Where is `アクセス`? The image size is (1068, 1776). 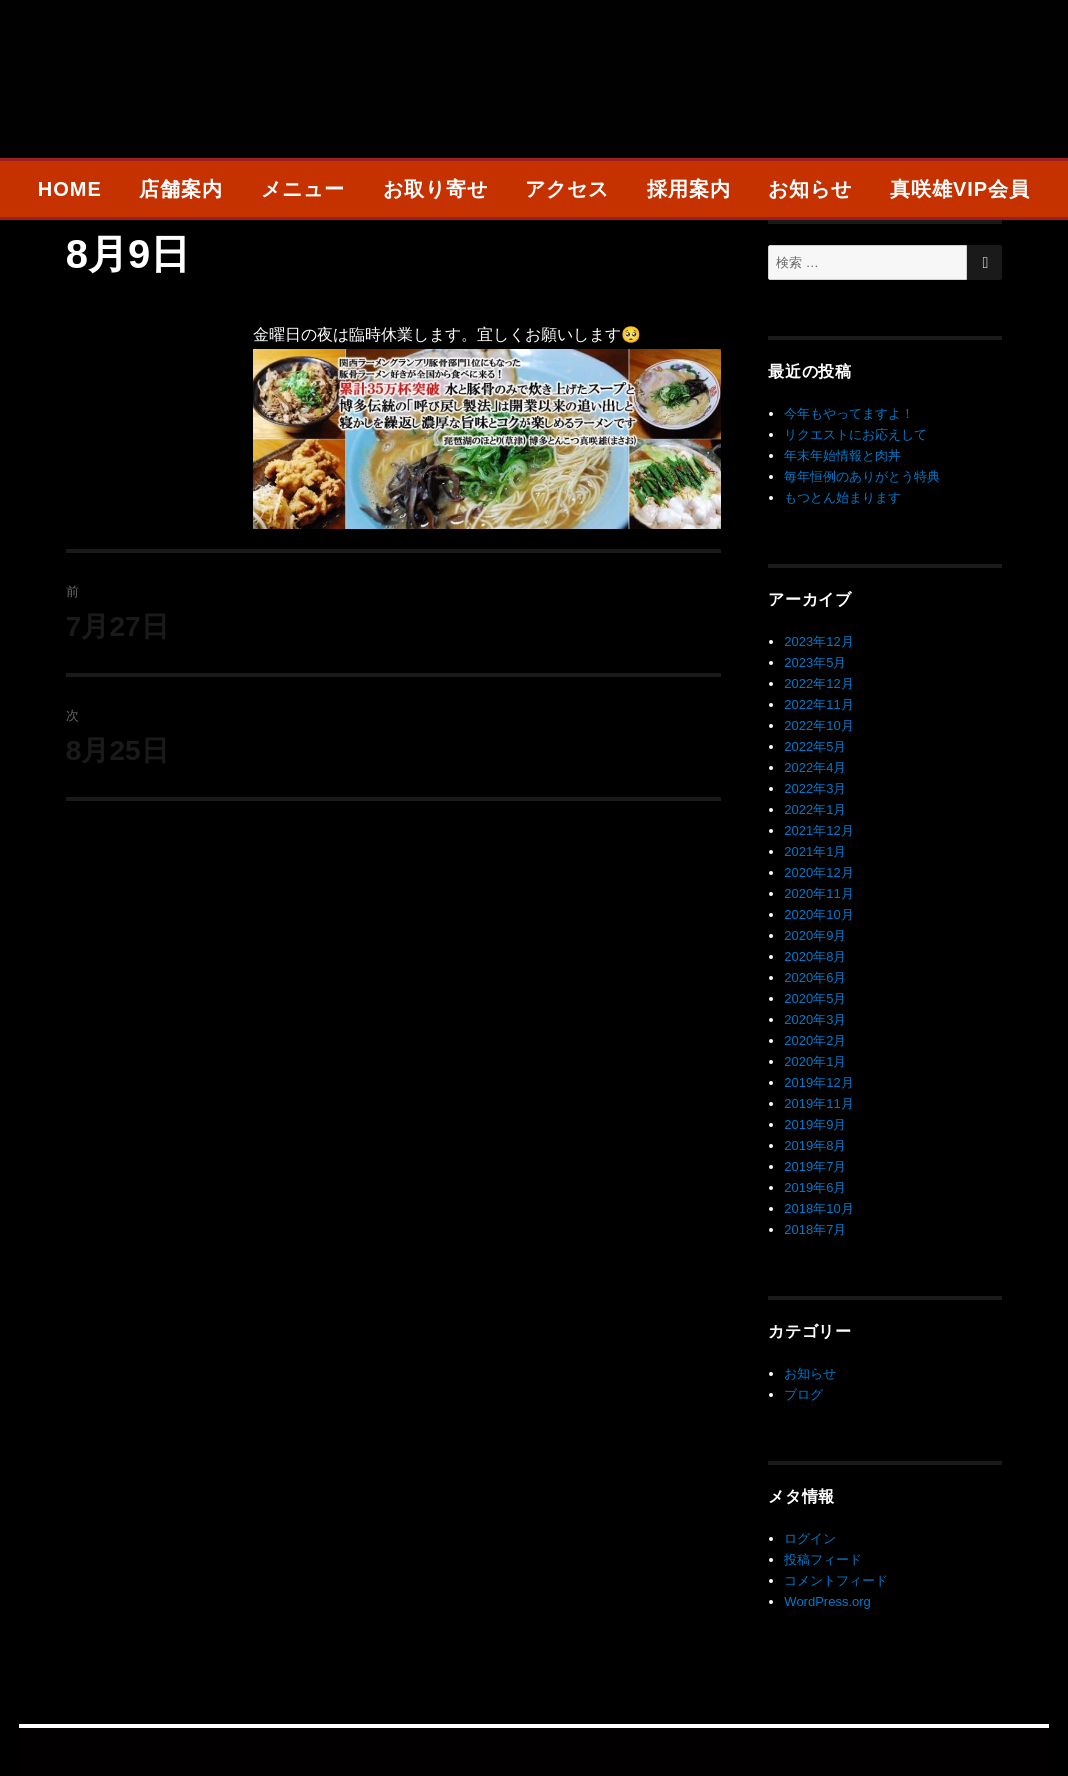
アクセス is located at coordinates (567, 189).